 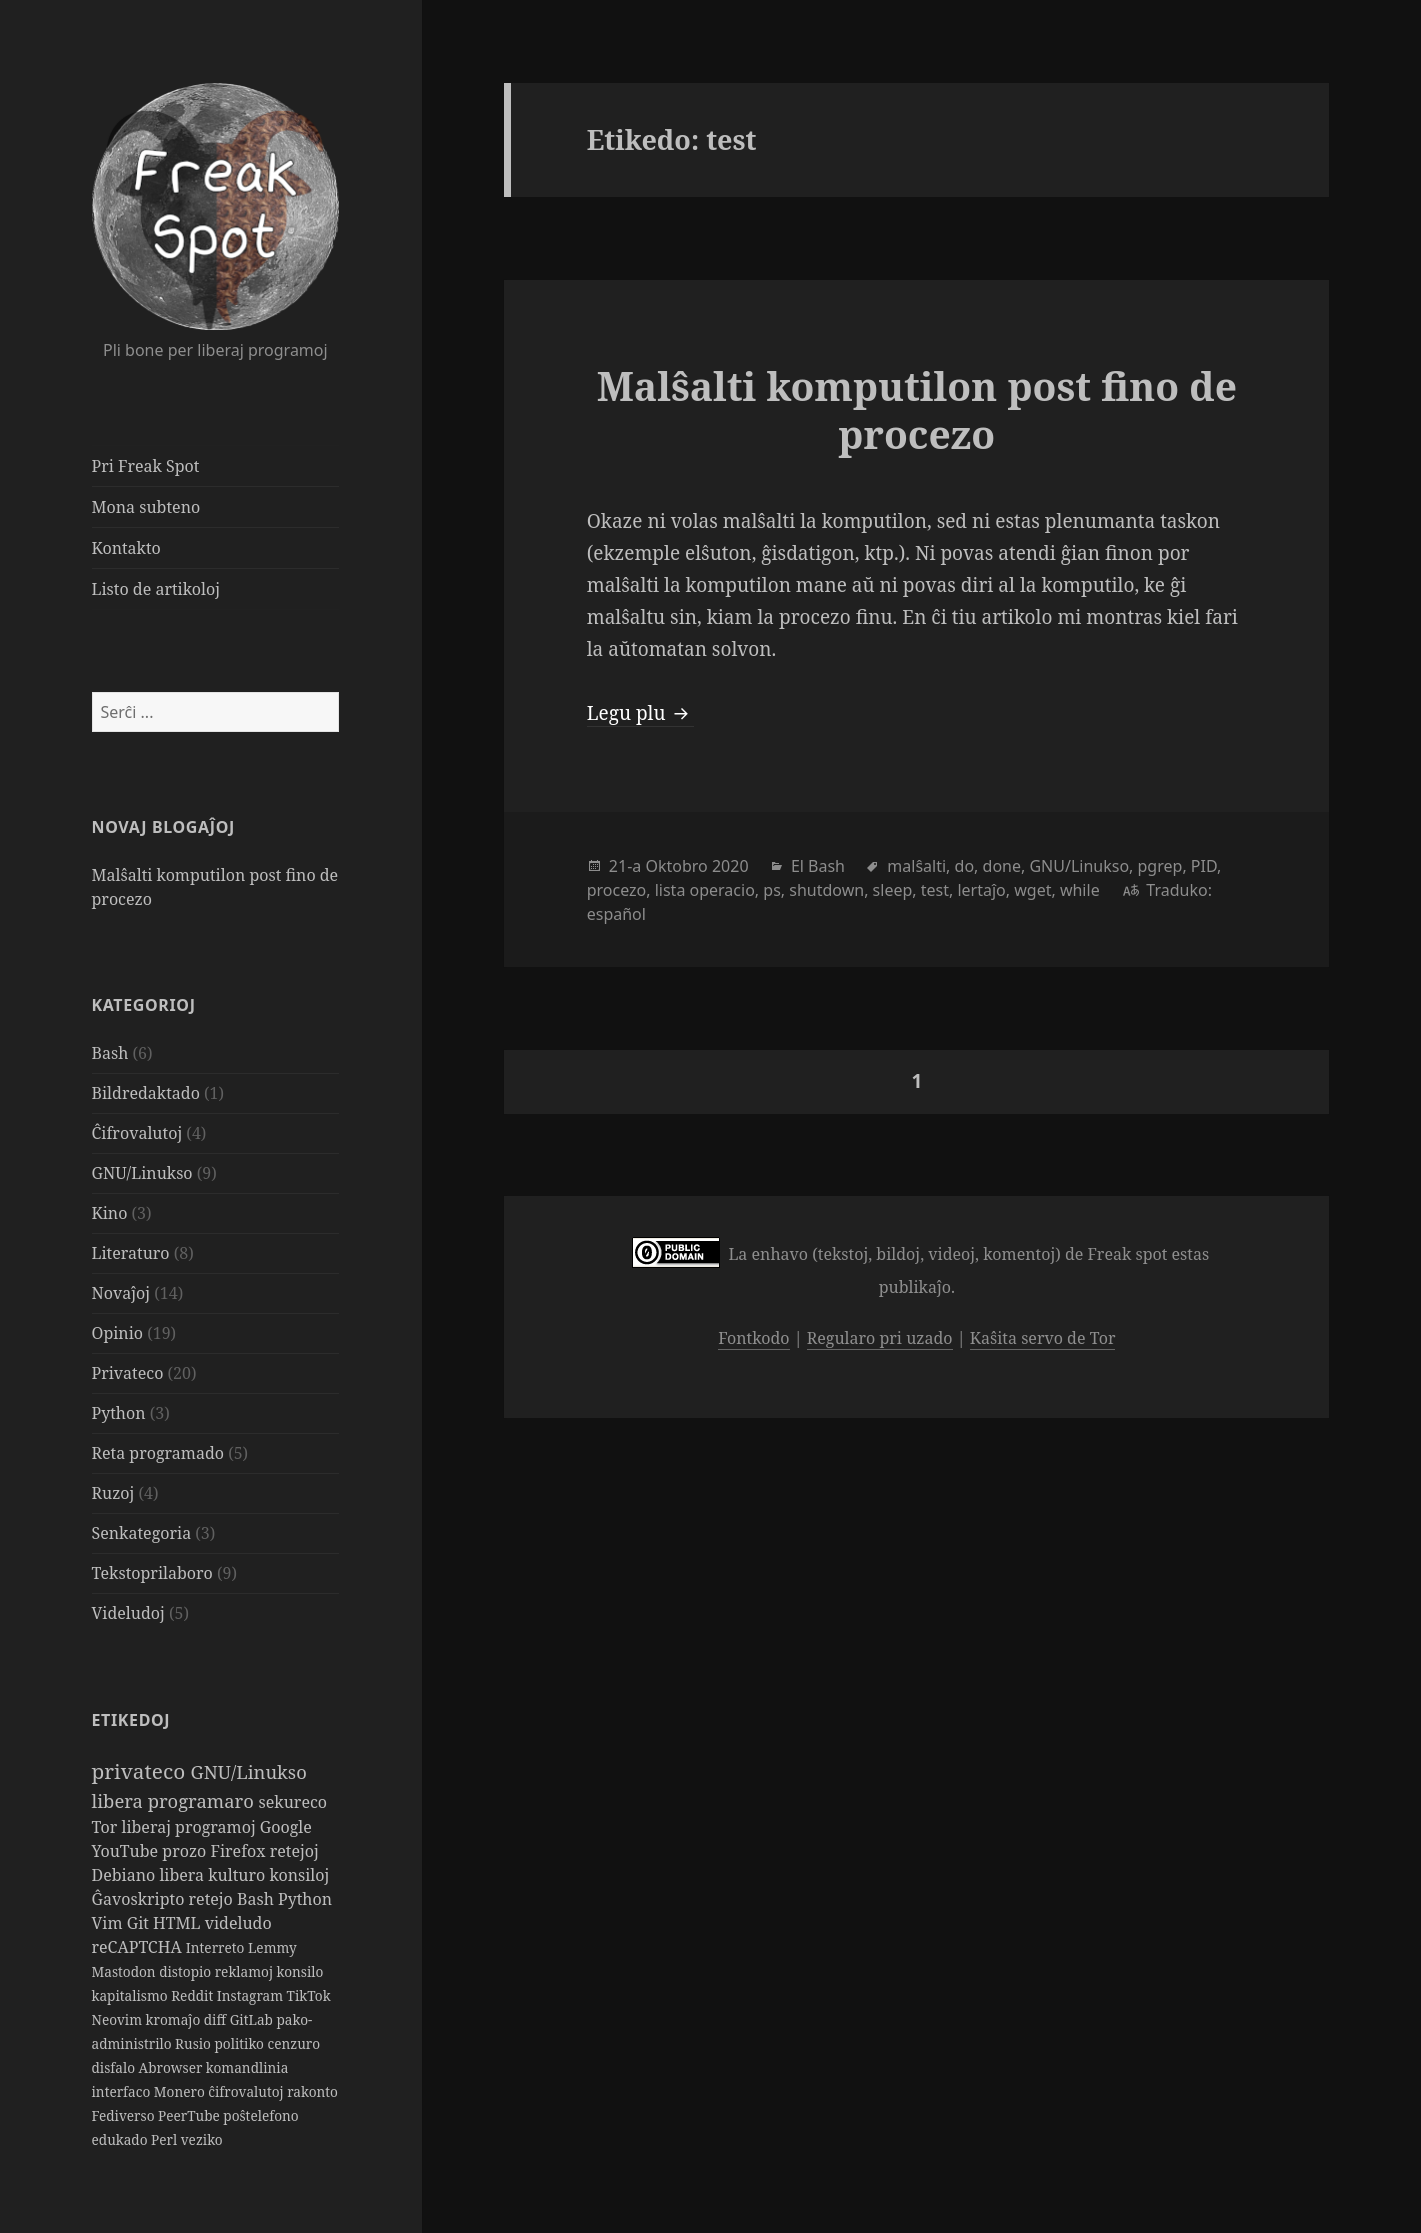 I want to click on reklamoj, so click(x=246, y=1971).